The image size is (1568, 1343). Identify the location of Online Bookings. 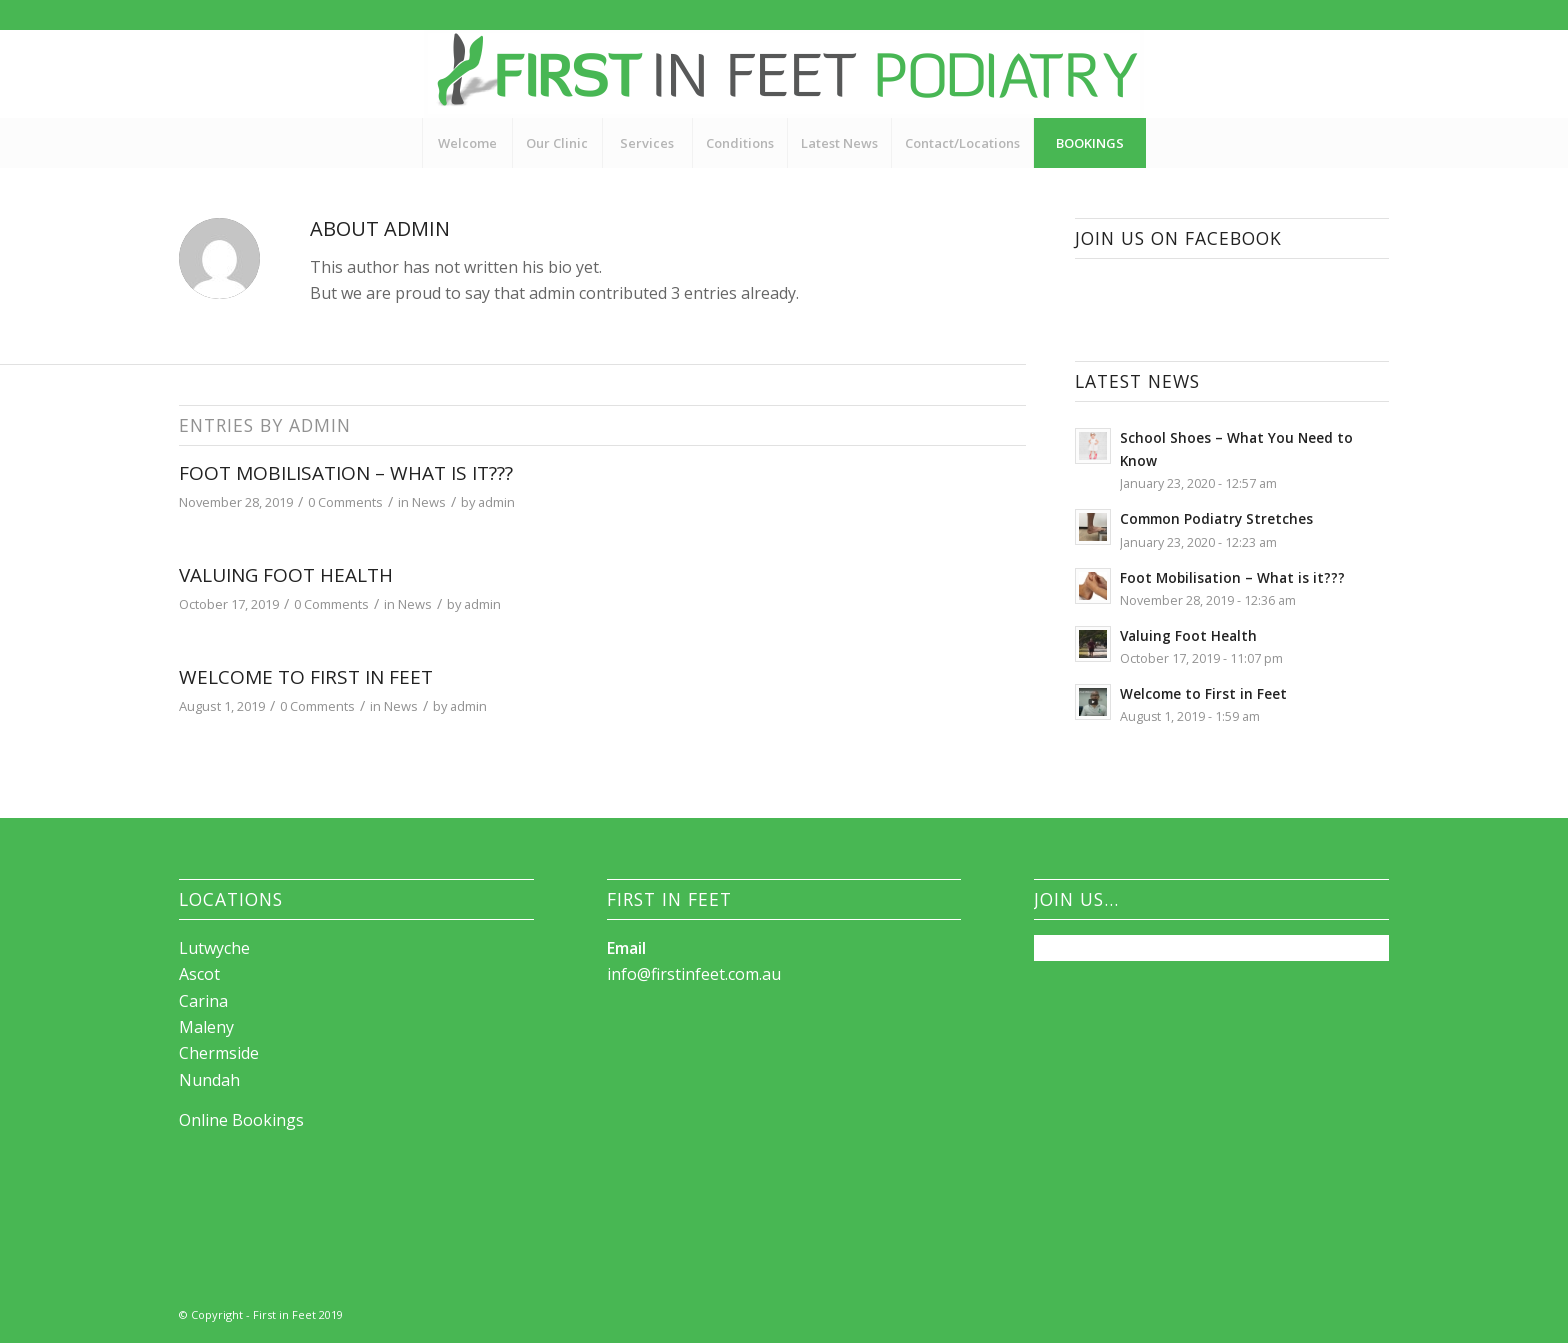
(241, 1120).